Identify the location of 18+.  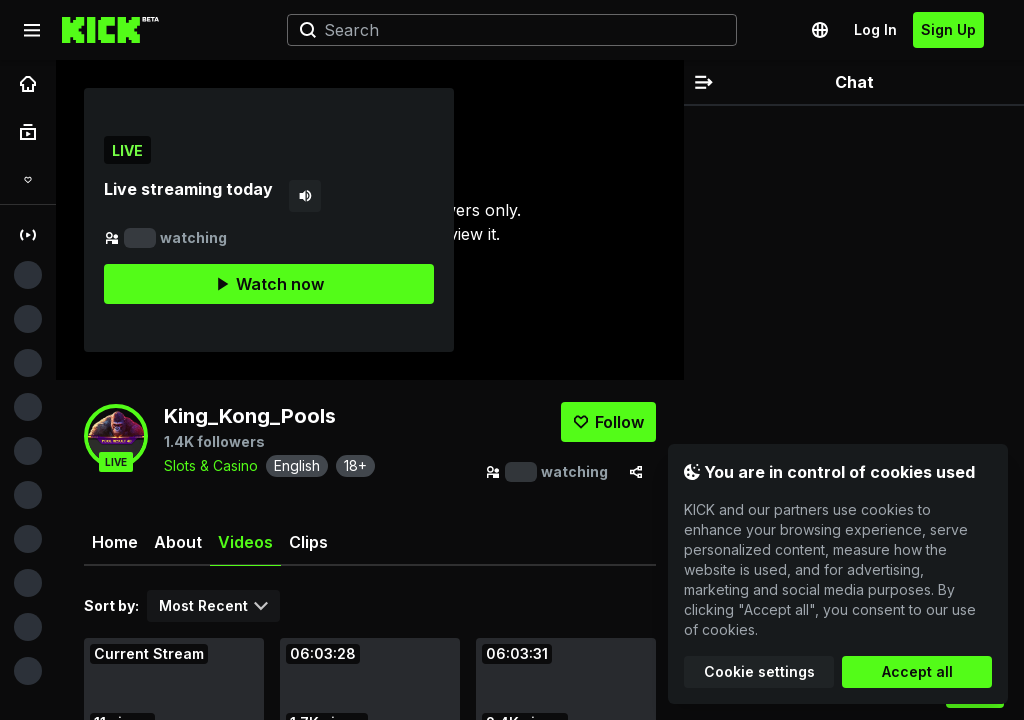
(355, 465).